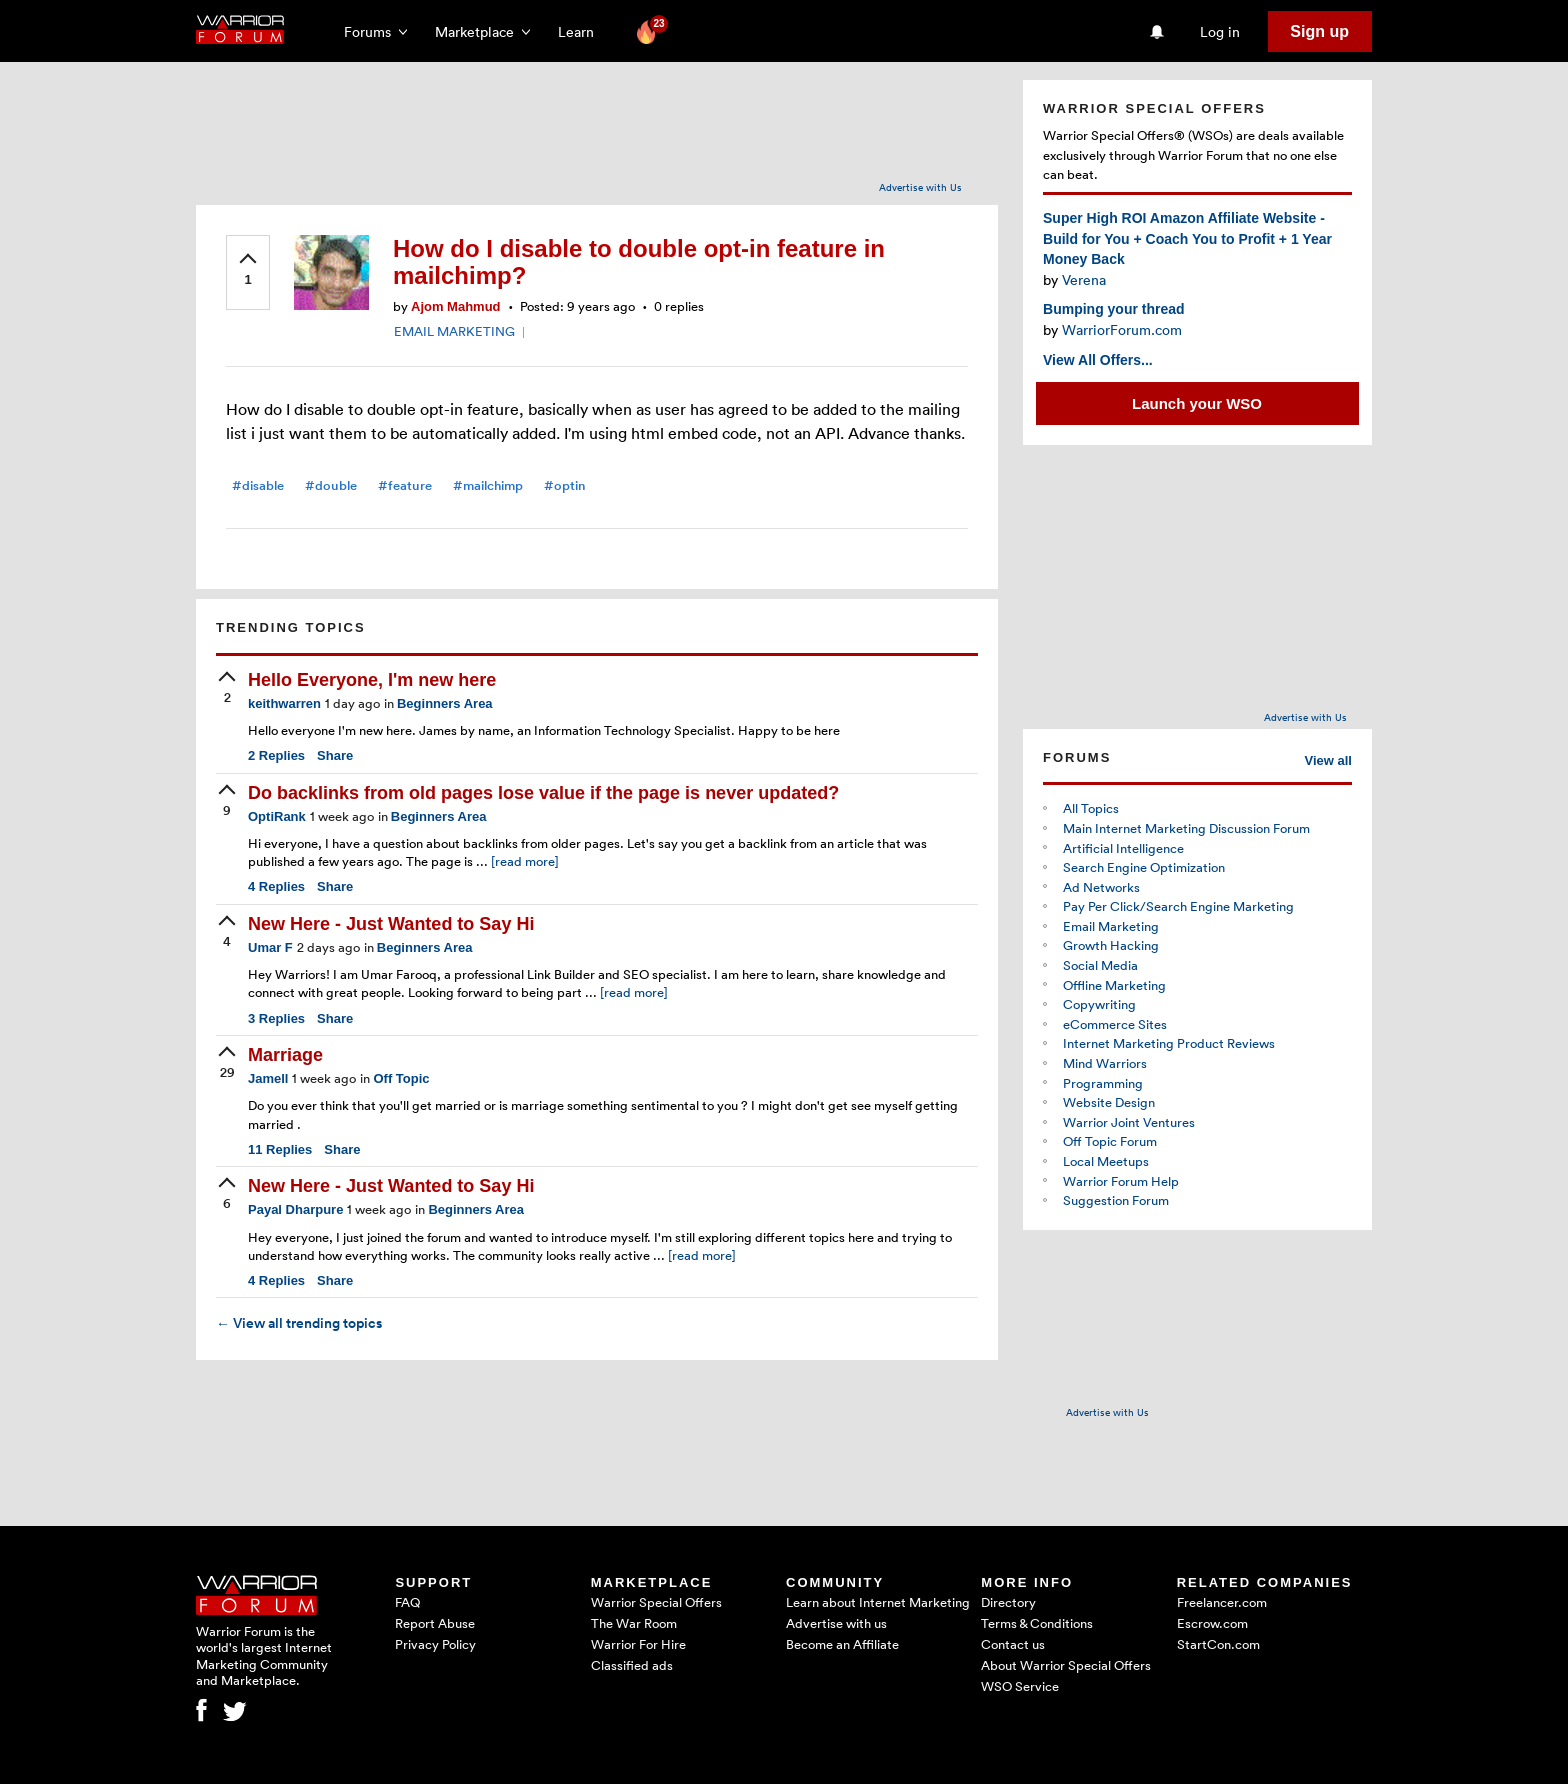  I want to click on Growth Hacking, so click(1111, 945).